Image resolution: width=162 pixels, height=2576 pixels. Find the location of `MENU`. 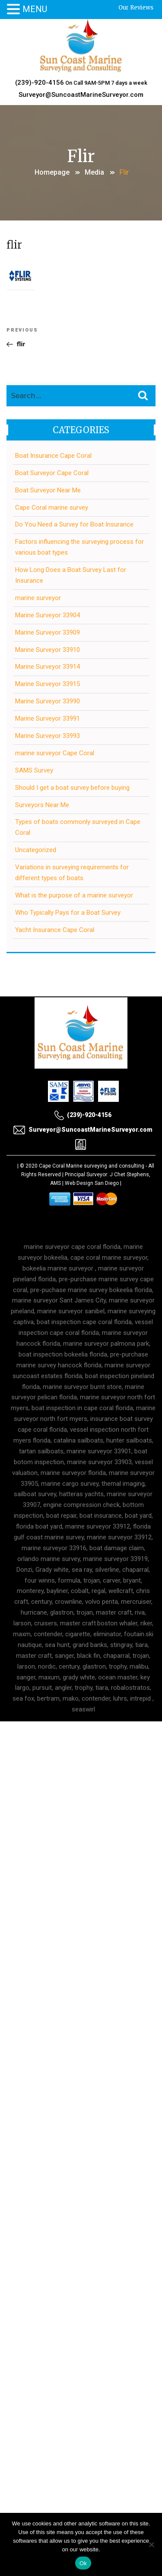

MENU is located at coordinates (34, 9).